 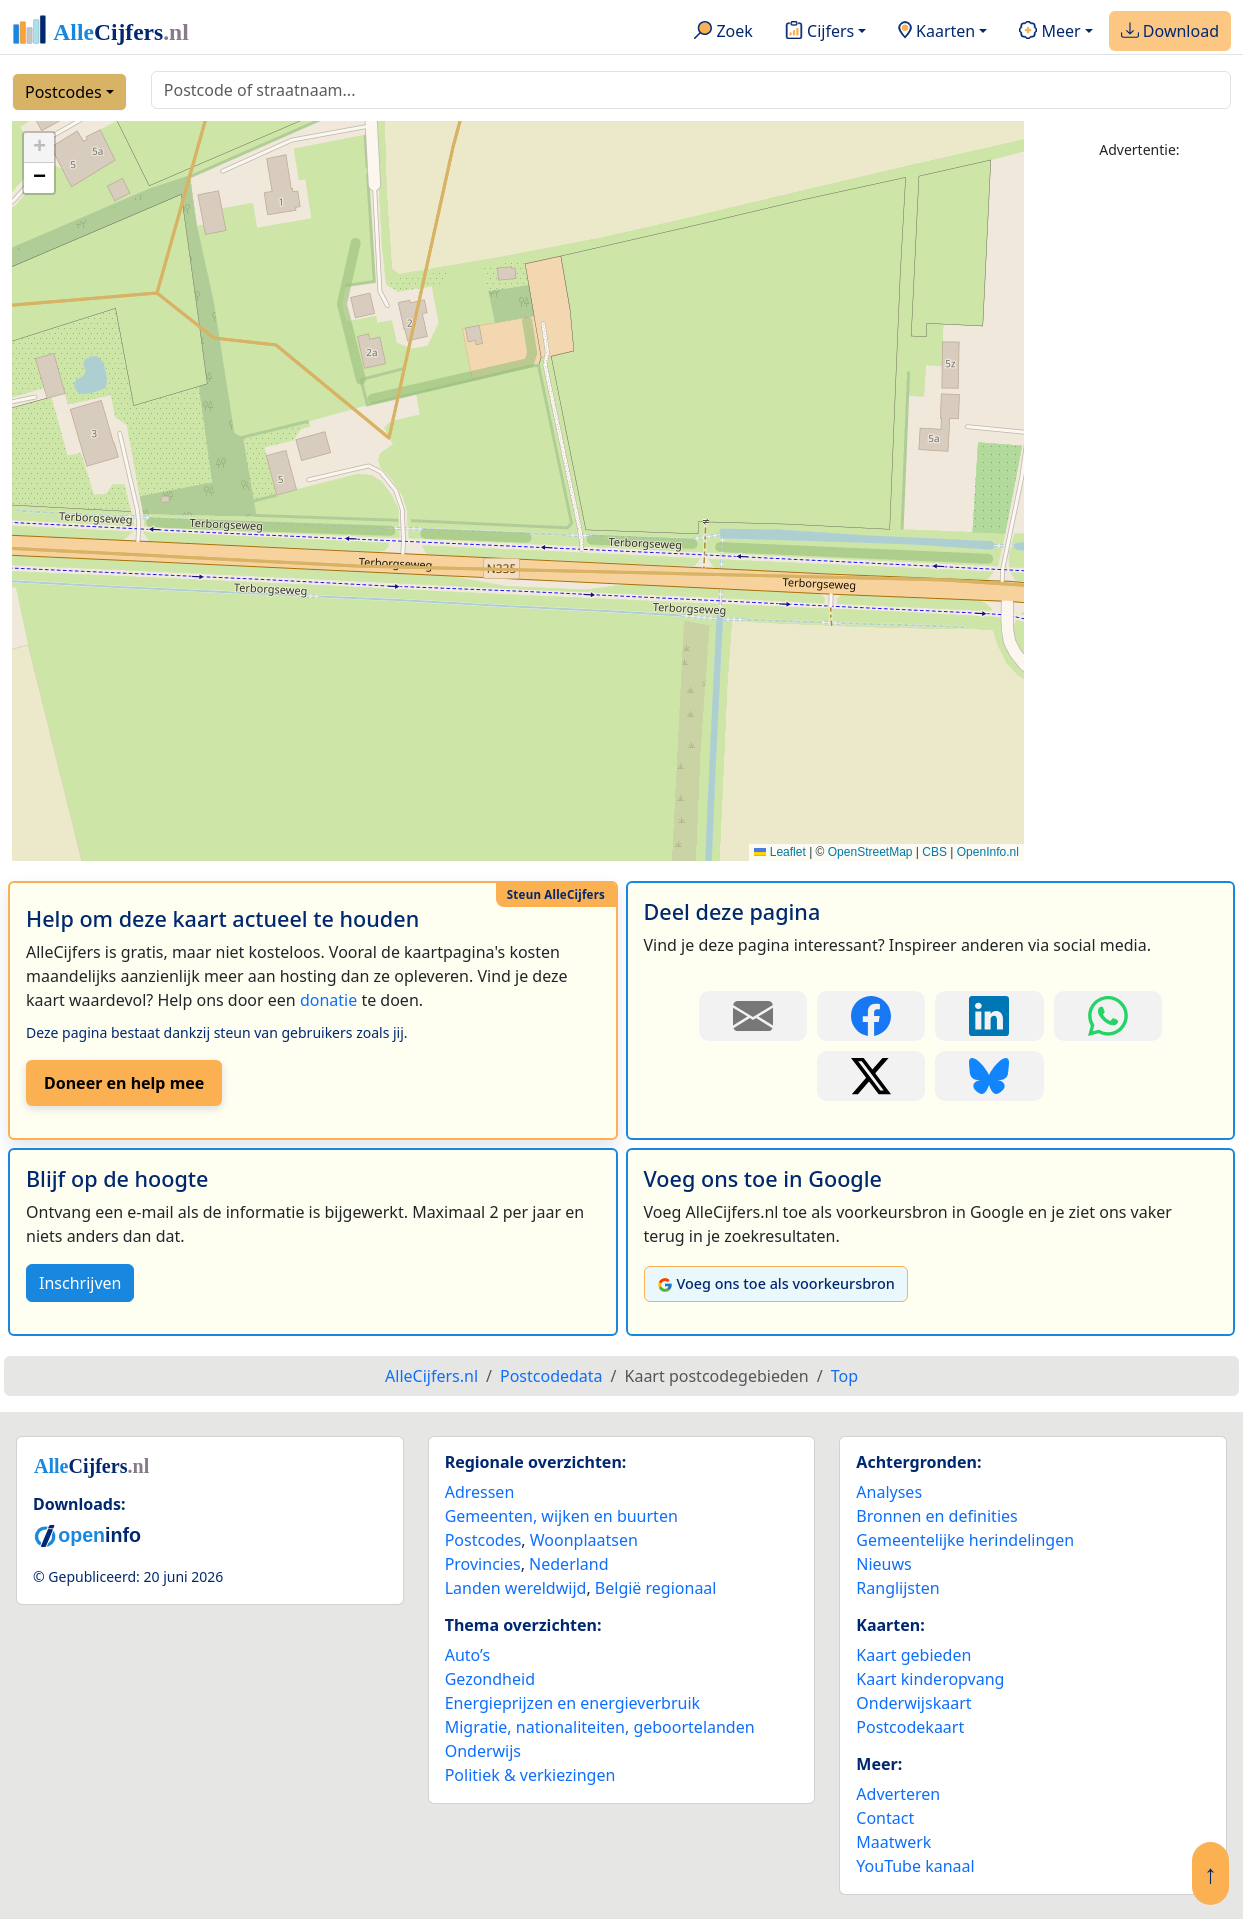 I want to click on [Deel deze pagina door de link met een e-mail te versturen.], so click(x=753, y=1016).